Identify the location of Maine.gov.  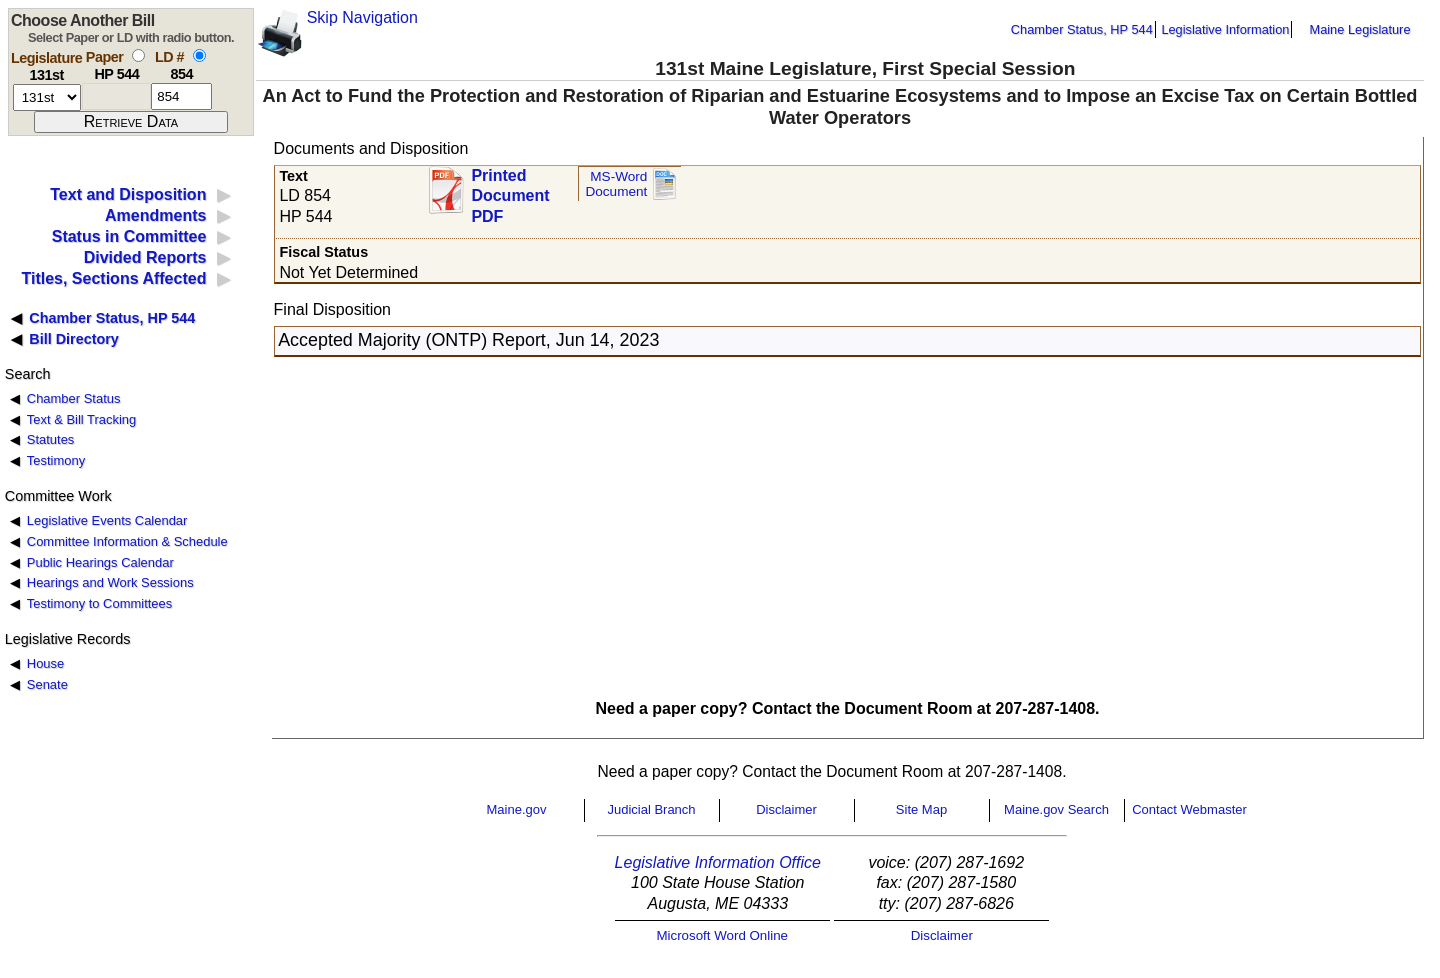
(517, 809).